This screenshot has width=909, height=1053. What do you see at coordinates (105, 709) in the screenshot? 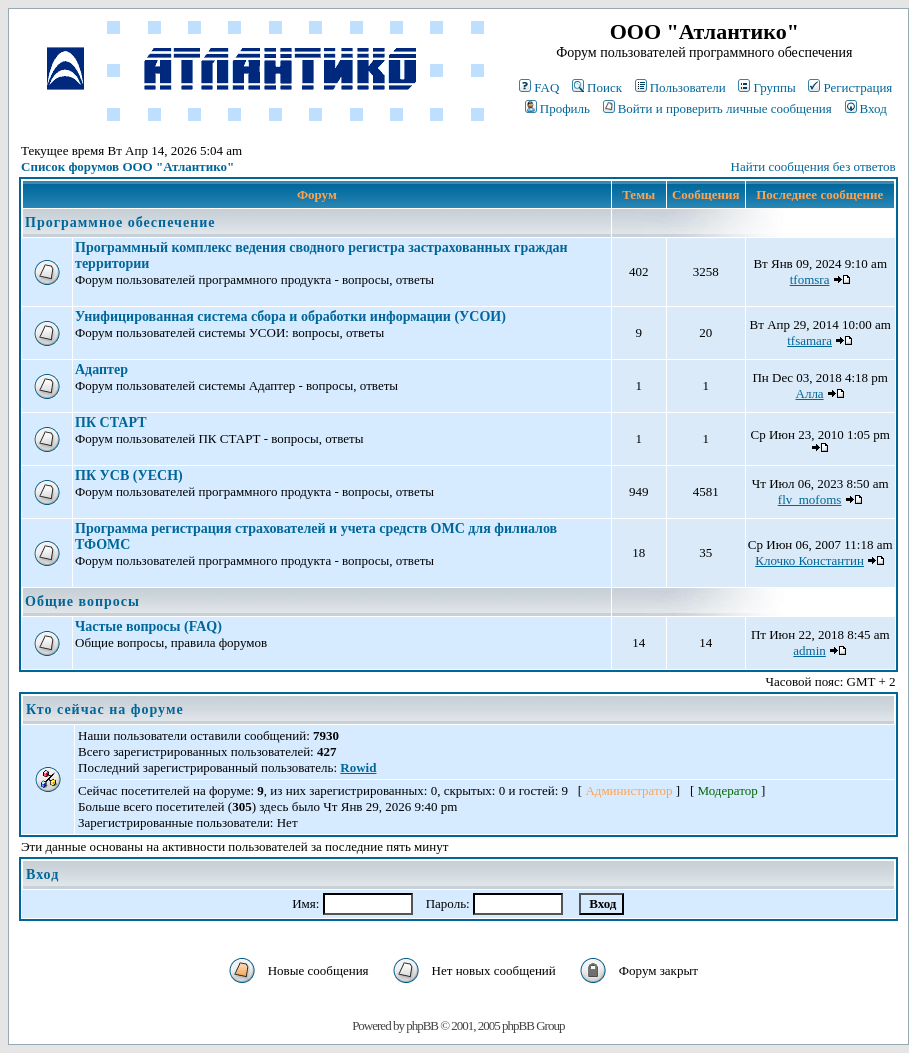
I see `Кто сейчас на форуме` at bounding box center [105, 709].